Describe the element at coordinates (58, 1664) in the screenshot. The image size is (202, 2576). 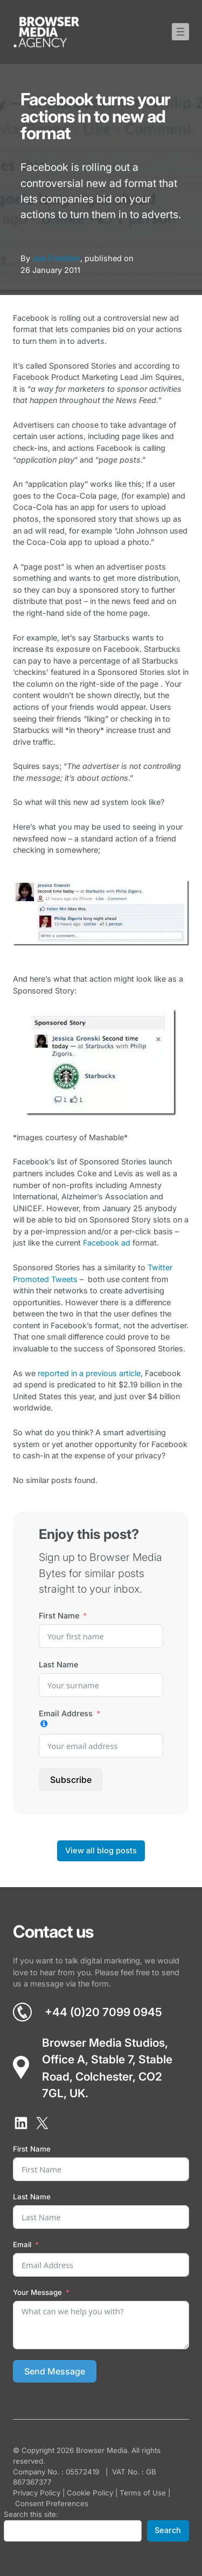
I see `Last Name` at that location.